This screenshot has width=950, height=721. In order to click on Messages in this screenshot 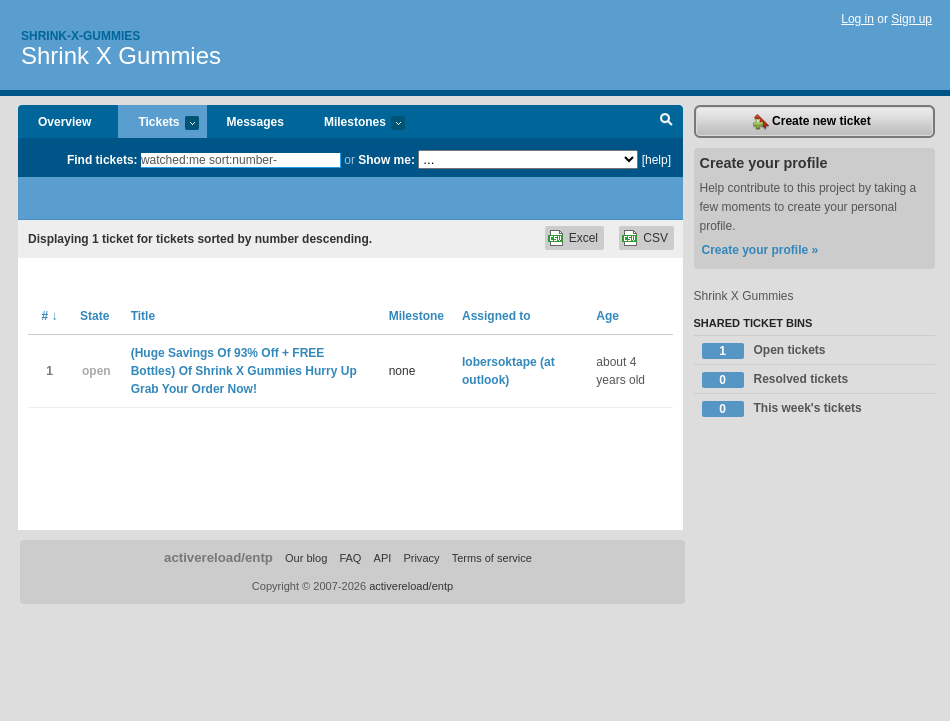, I will do `click(255, 122)`.